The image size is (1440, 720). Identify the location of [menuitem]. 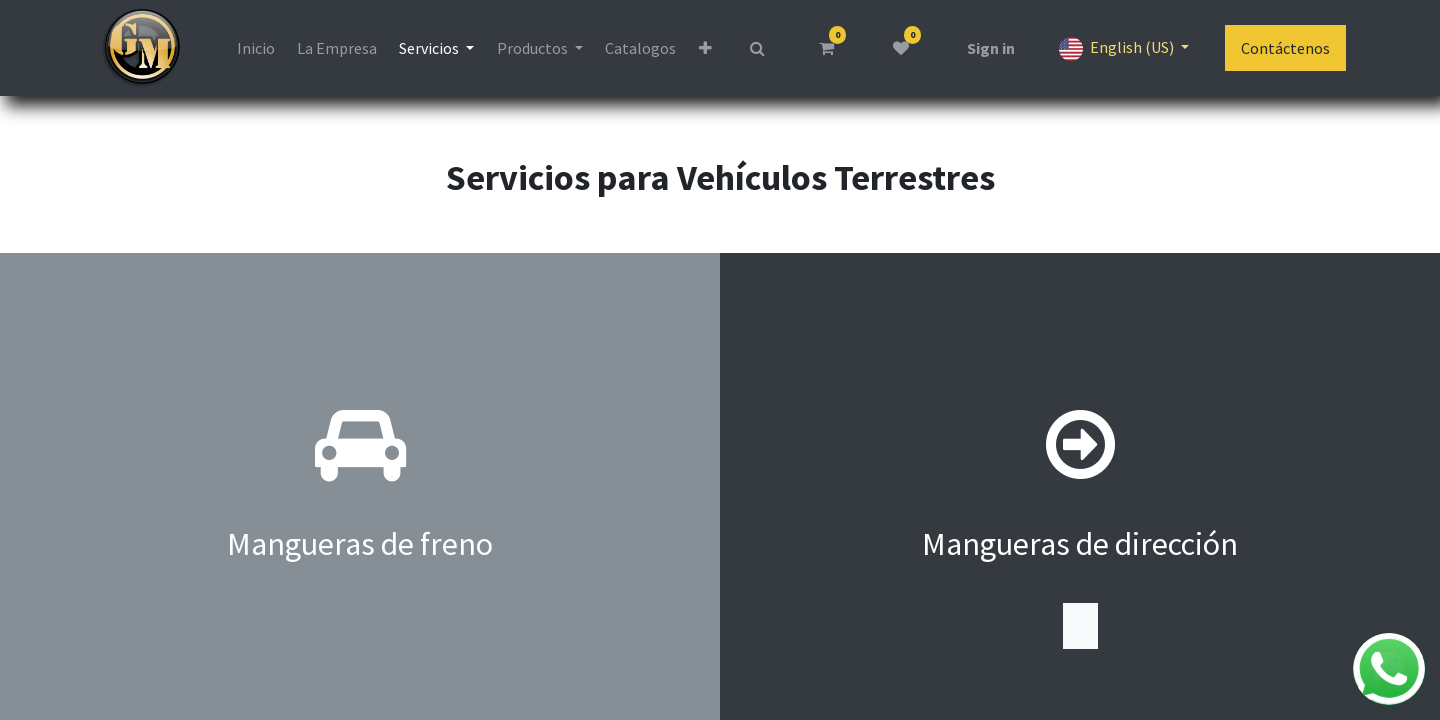
(255, 48).